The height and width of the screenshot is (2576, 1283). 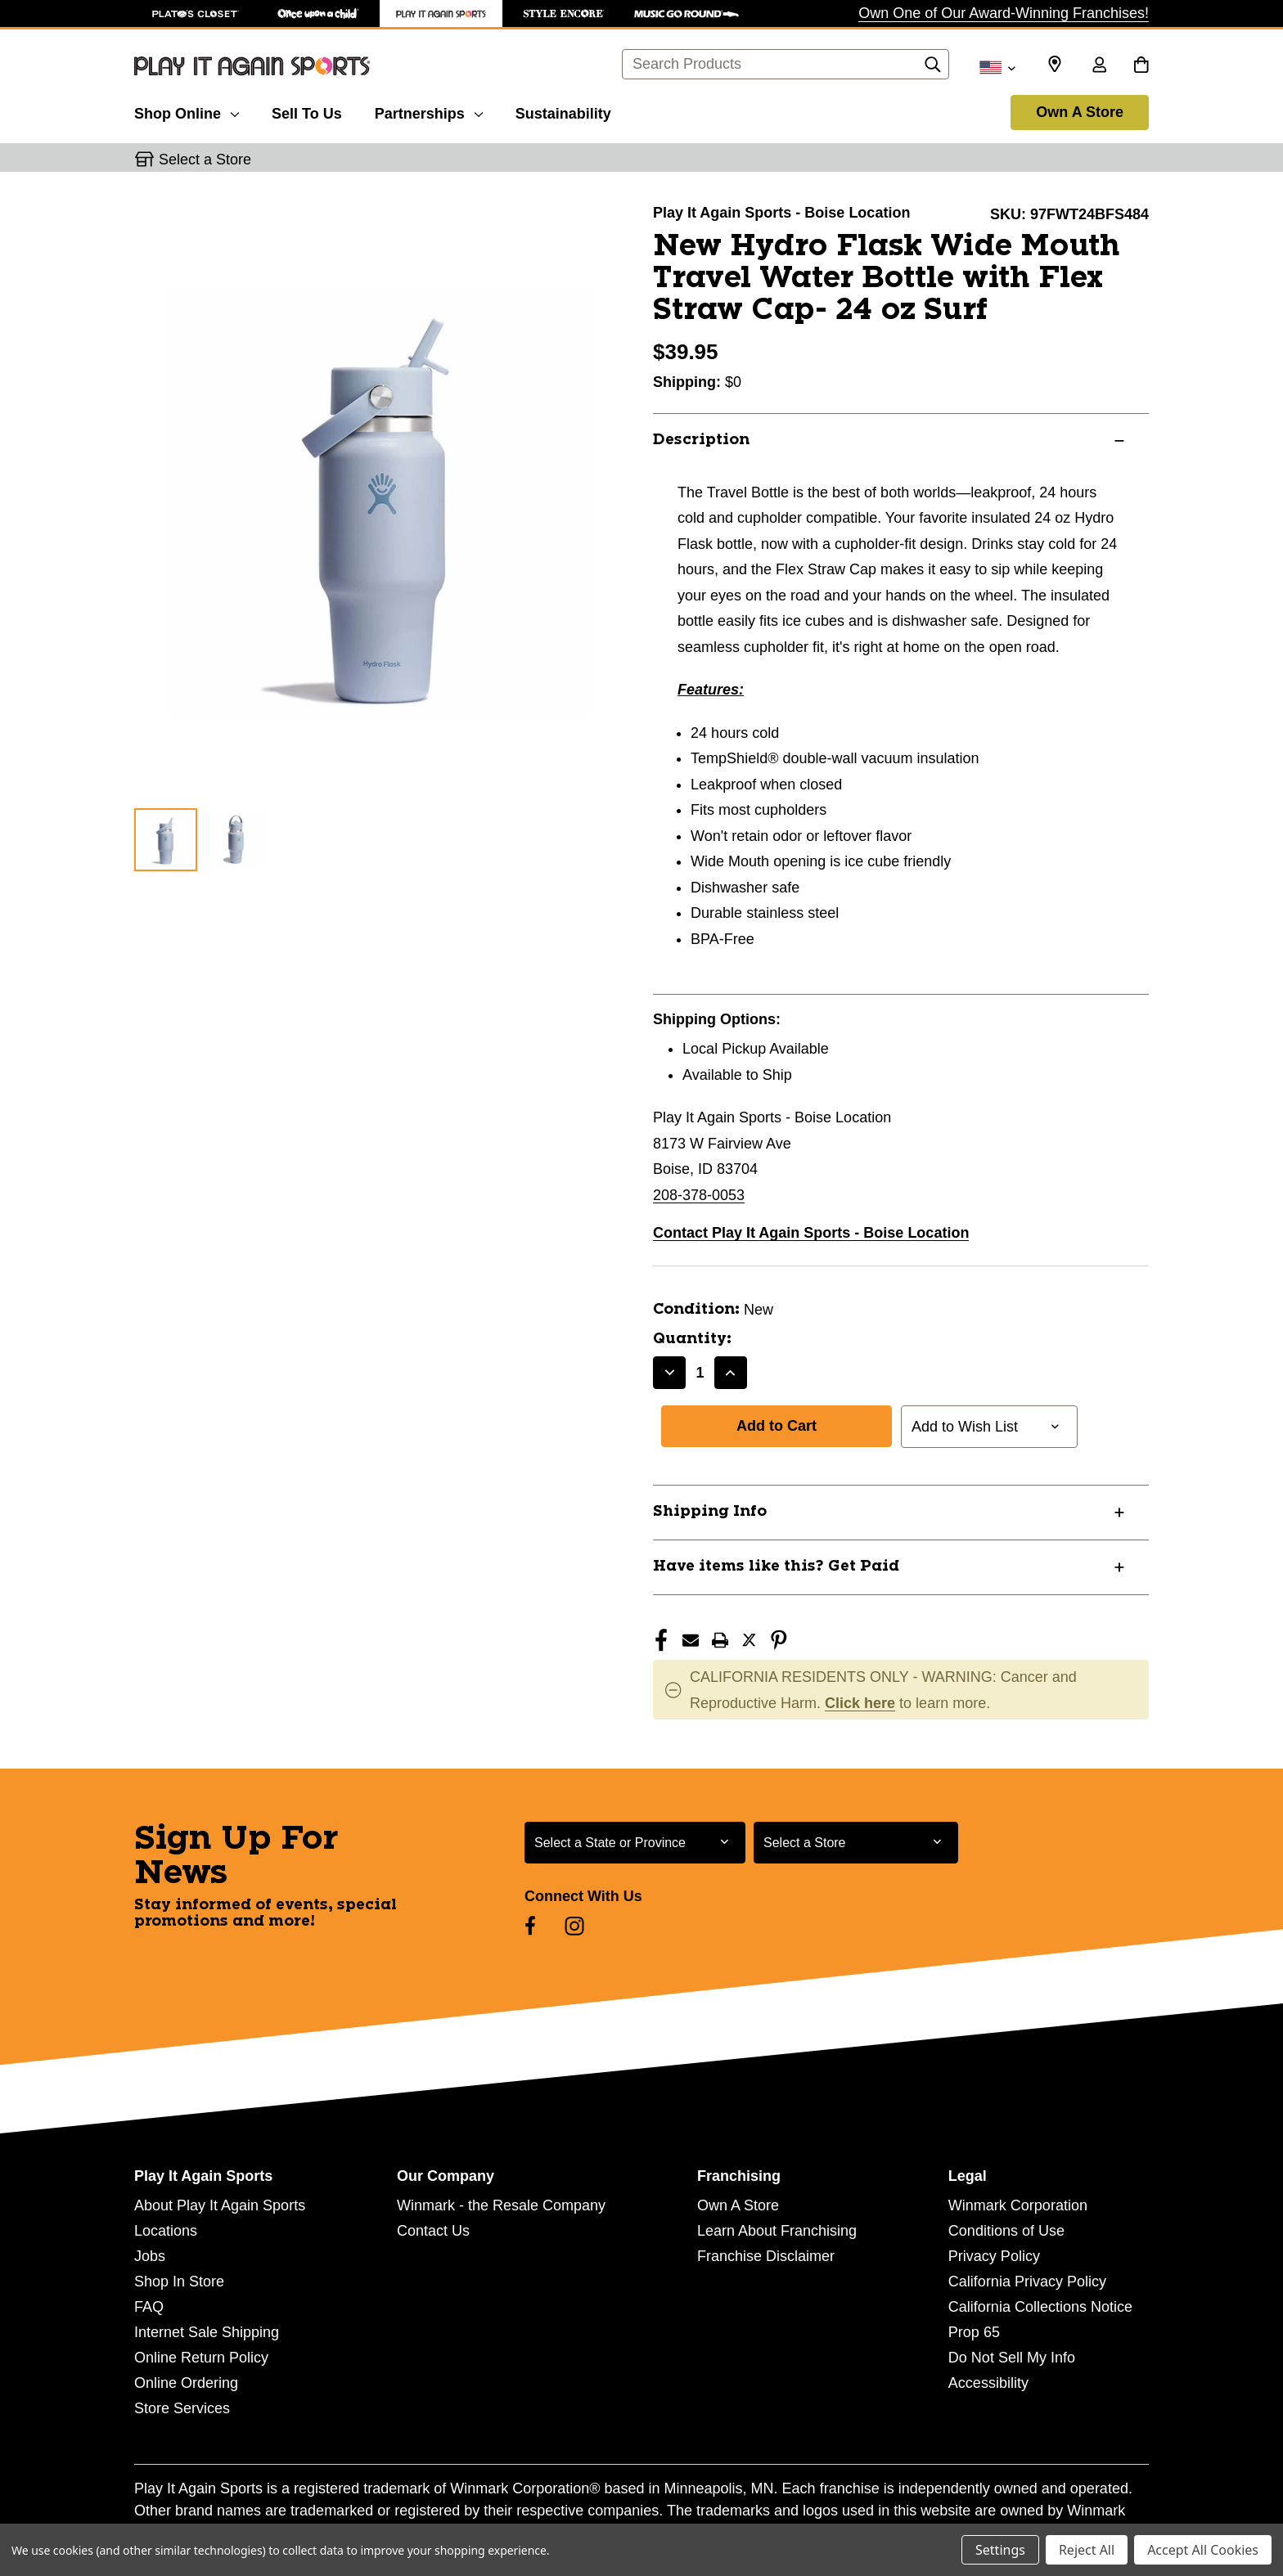 I want to click on FAQ, so click(x=149, y=2307).